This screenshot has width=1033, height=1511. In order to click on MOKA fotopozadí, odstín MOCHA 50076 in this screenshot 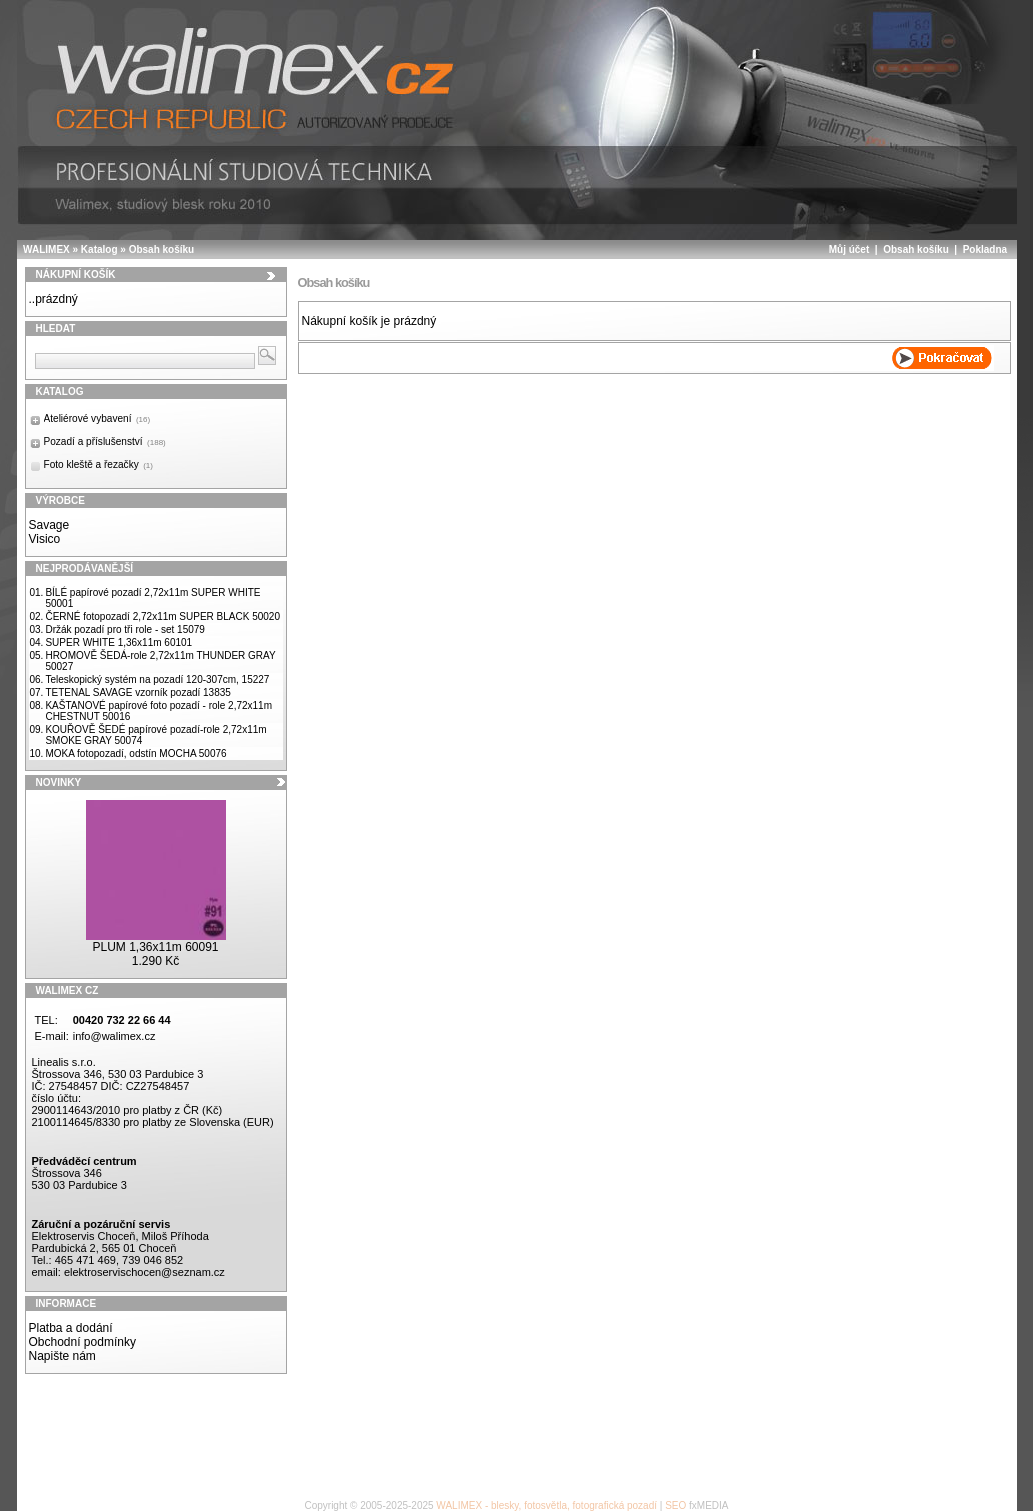, I will do `click(135, 753)`.